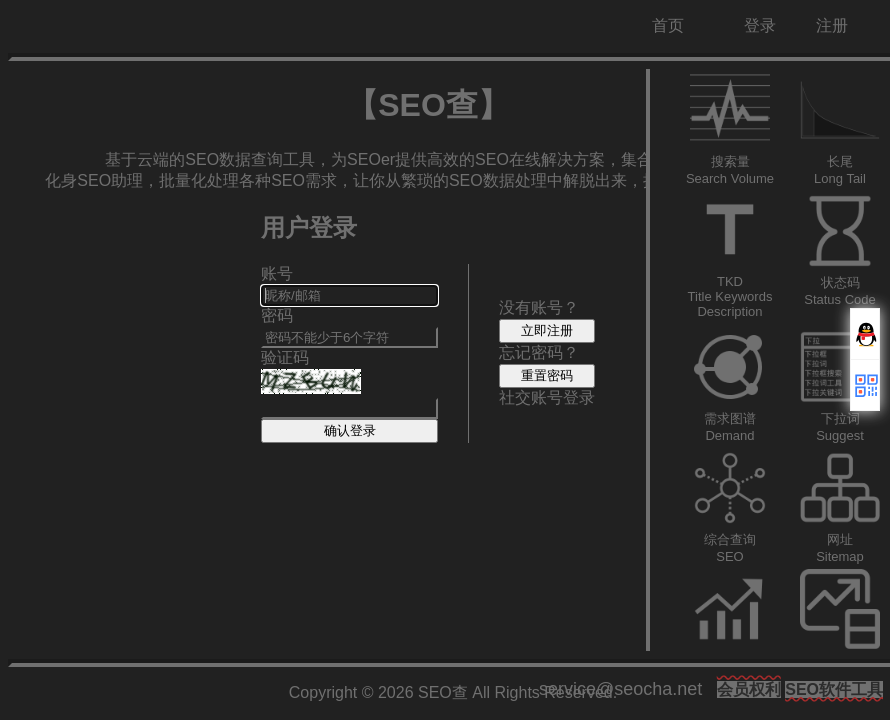 The height and width of the screenshot is (720, 890). Describe the element at coordinates (832, 25) in the screenshot. I see `注册` at that location.